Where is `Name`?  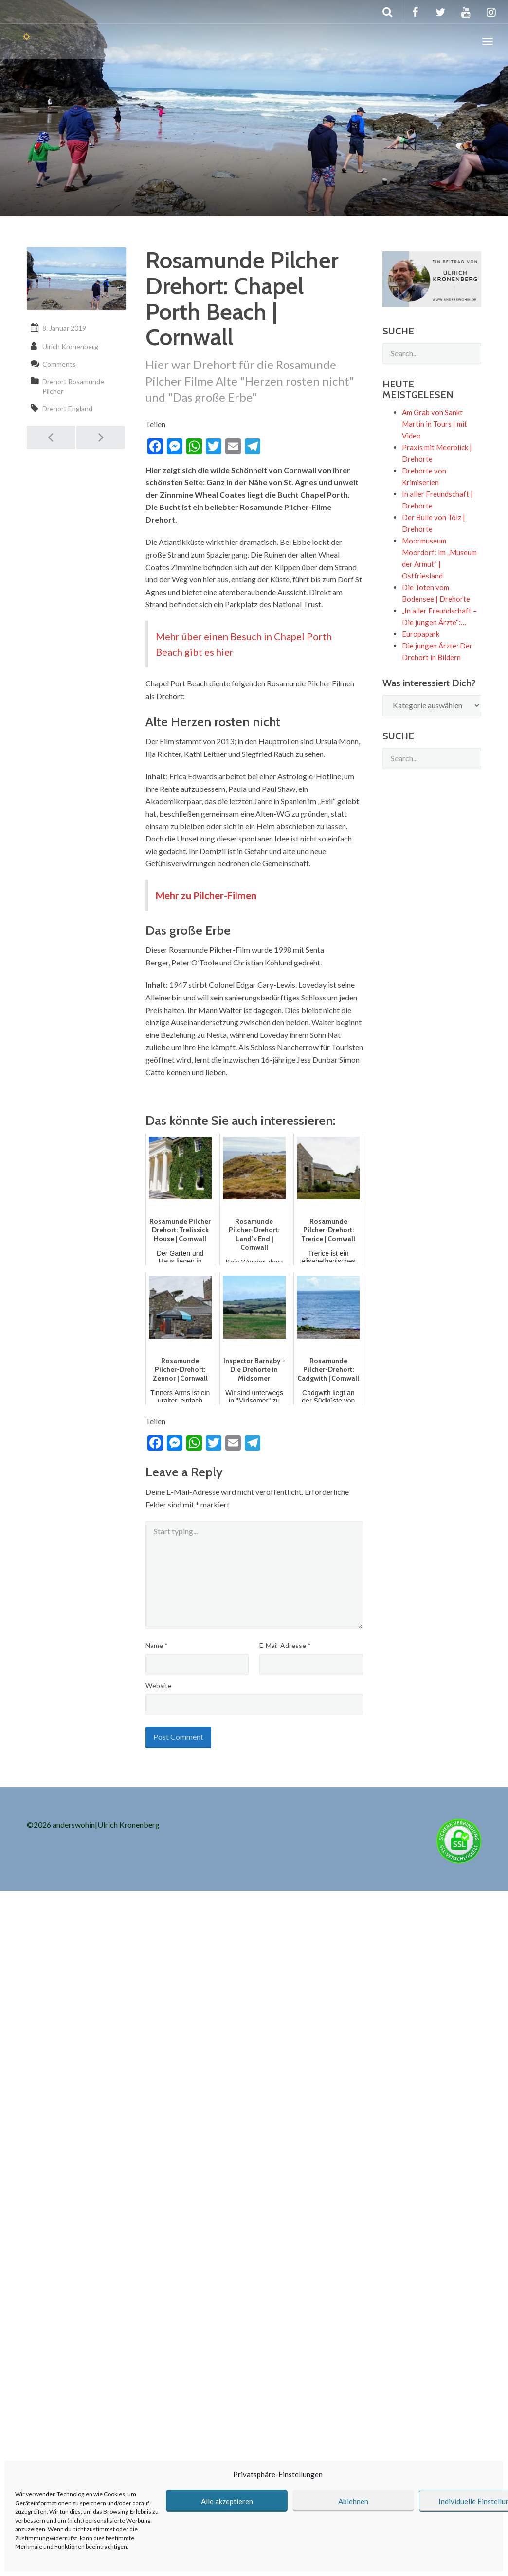
Name is located at coordinates (156, 1645).